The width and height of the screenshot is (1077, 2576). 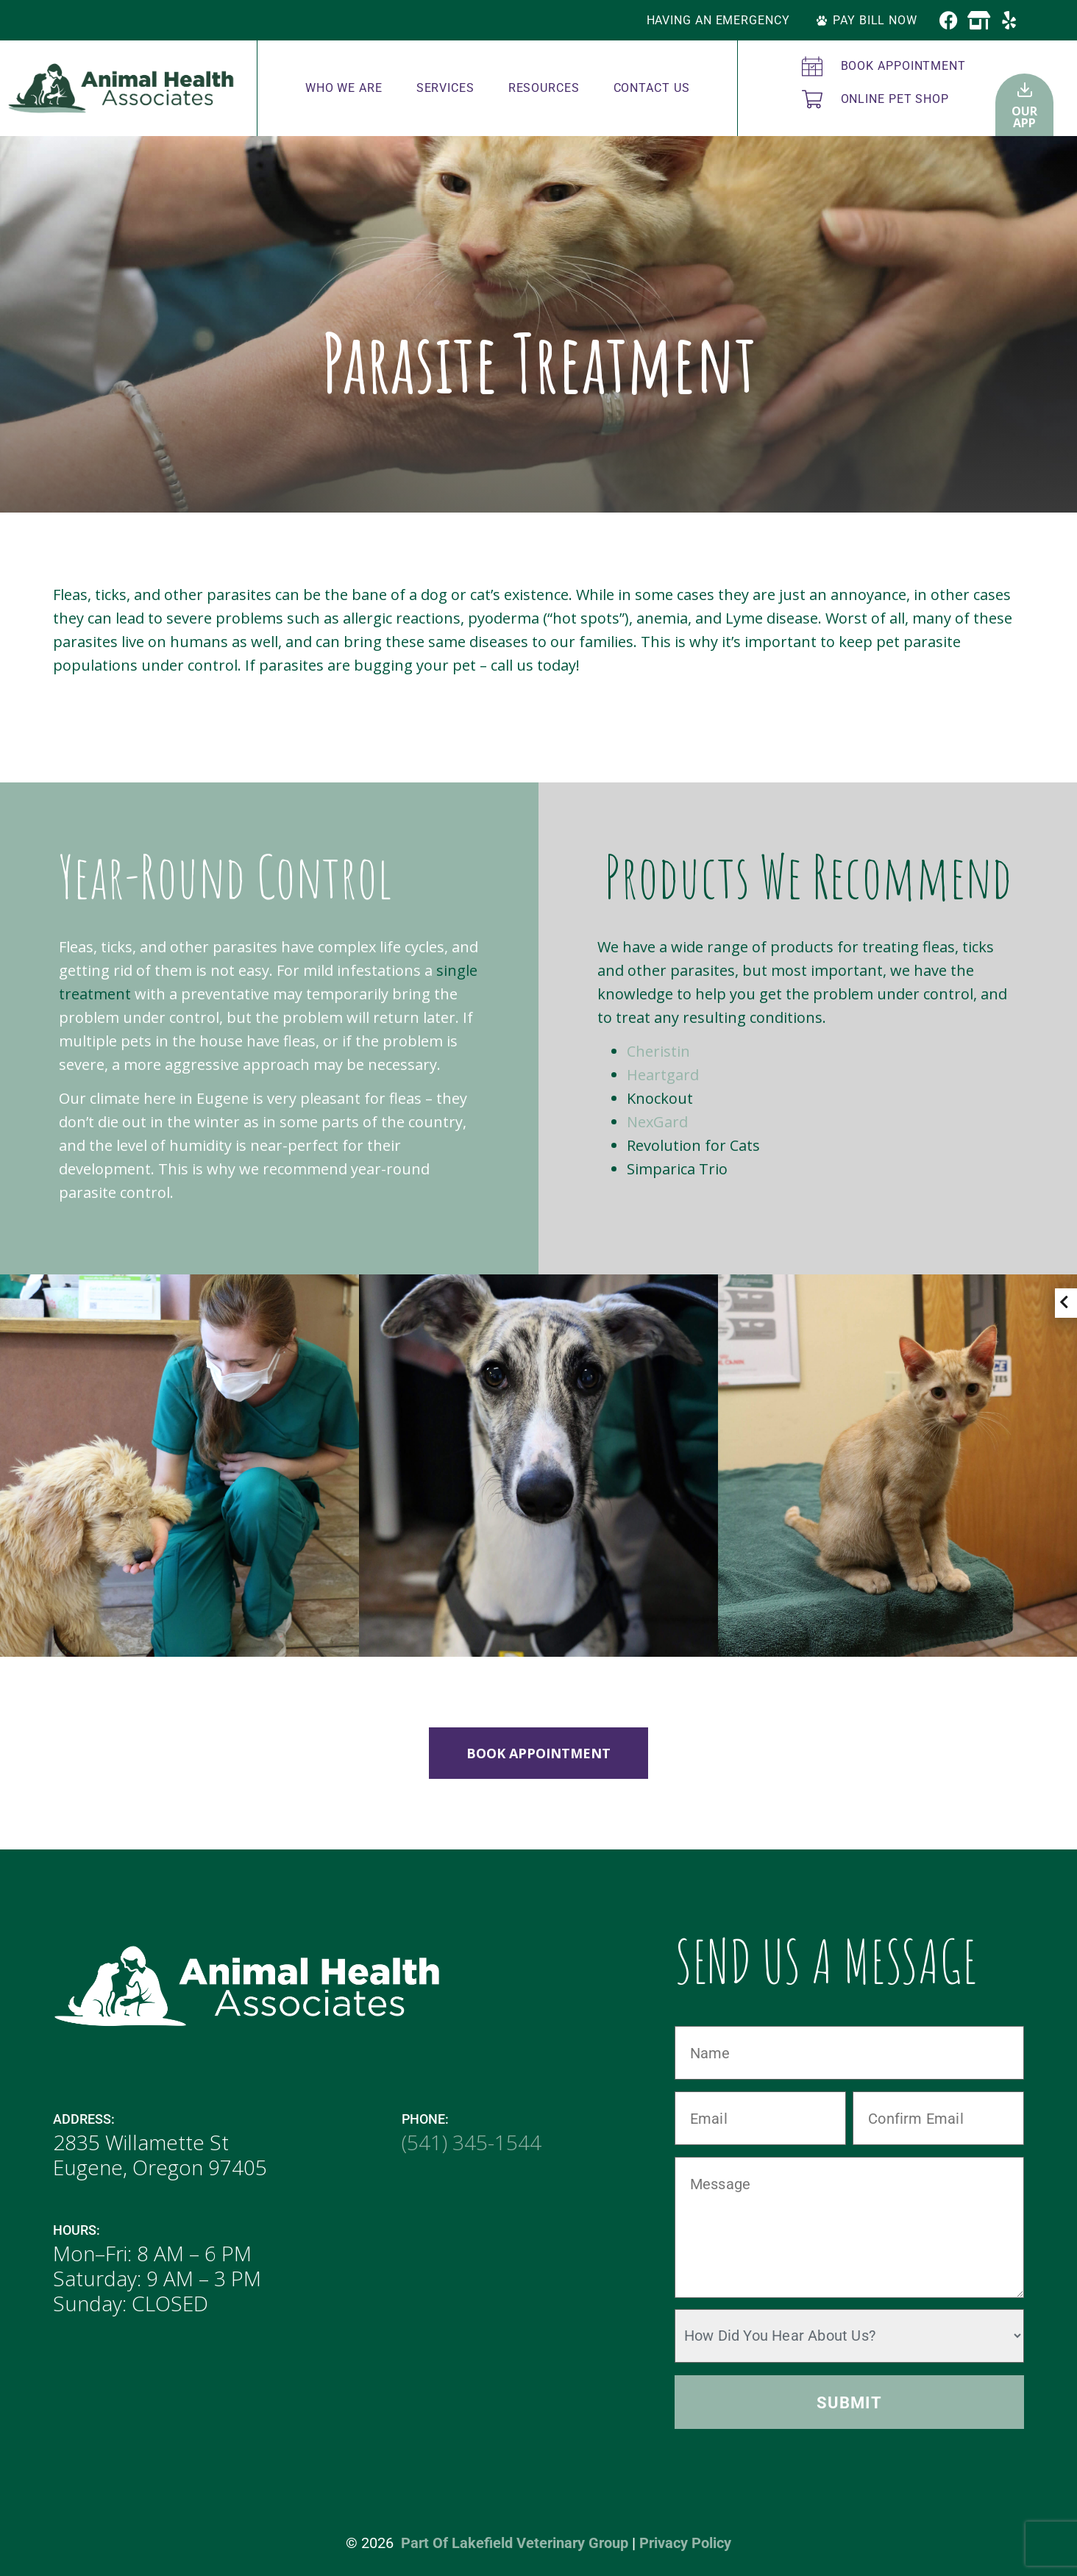 What do you see at coordinates (685, 2543) in the screenshot?
I see `Privacy Policy` at bounding box center [685, 2543].